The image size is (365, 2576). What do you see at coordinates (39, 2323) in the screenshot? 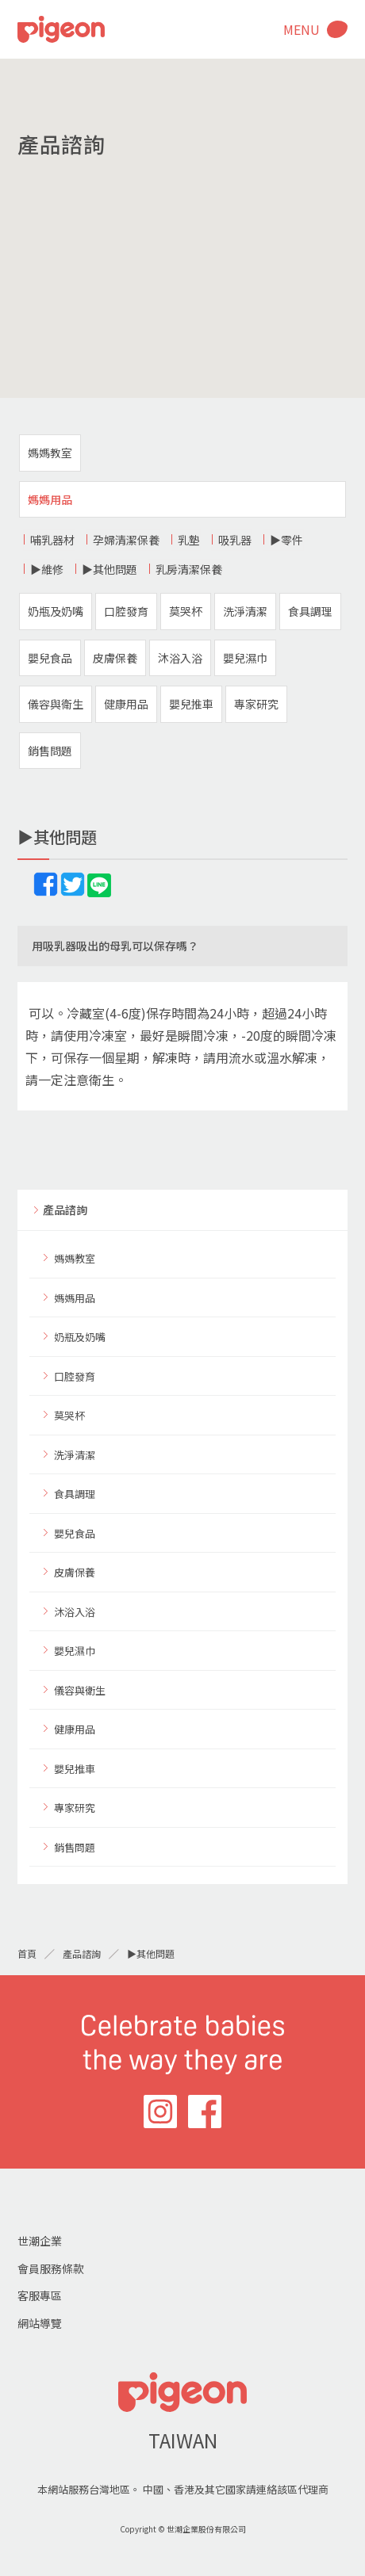
I see `網站導覽` at bounding box center [39, 2323].